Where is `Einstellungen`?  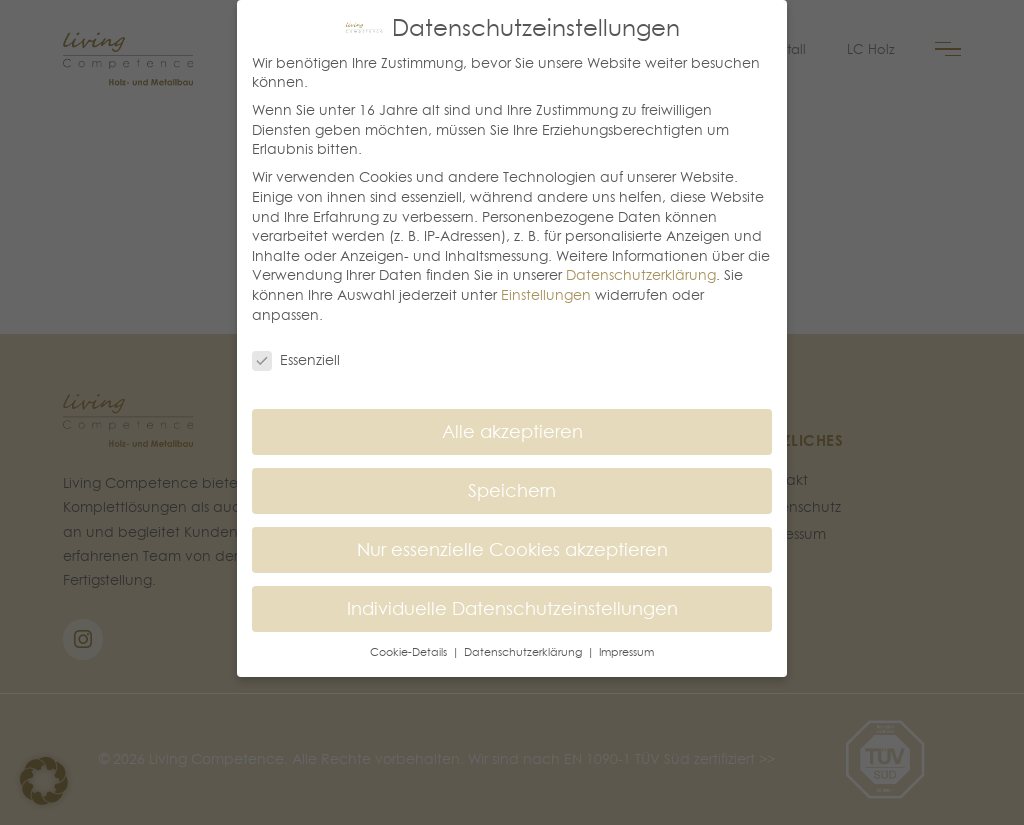 Einstellungen is located at coordinates (546, 295).